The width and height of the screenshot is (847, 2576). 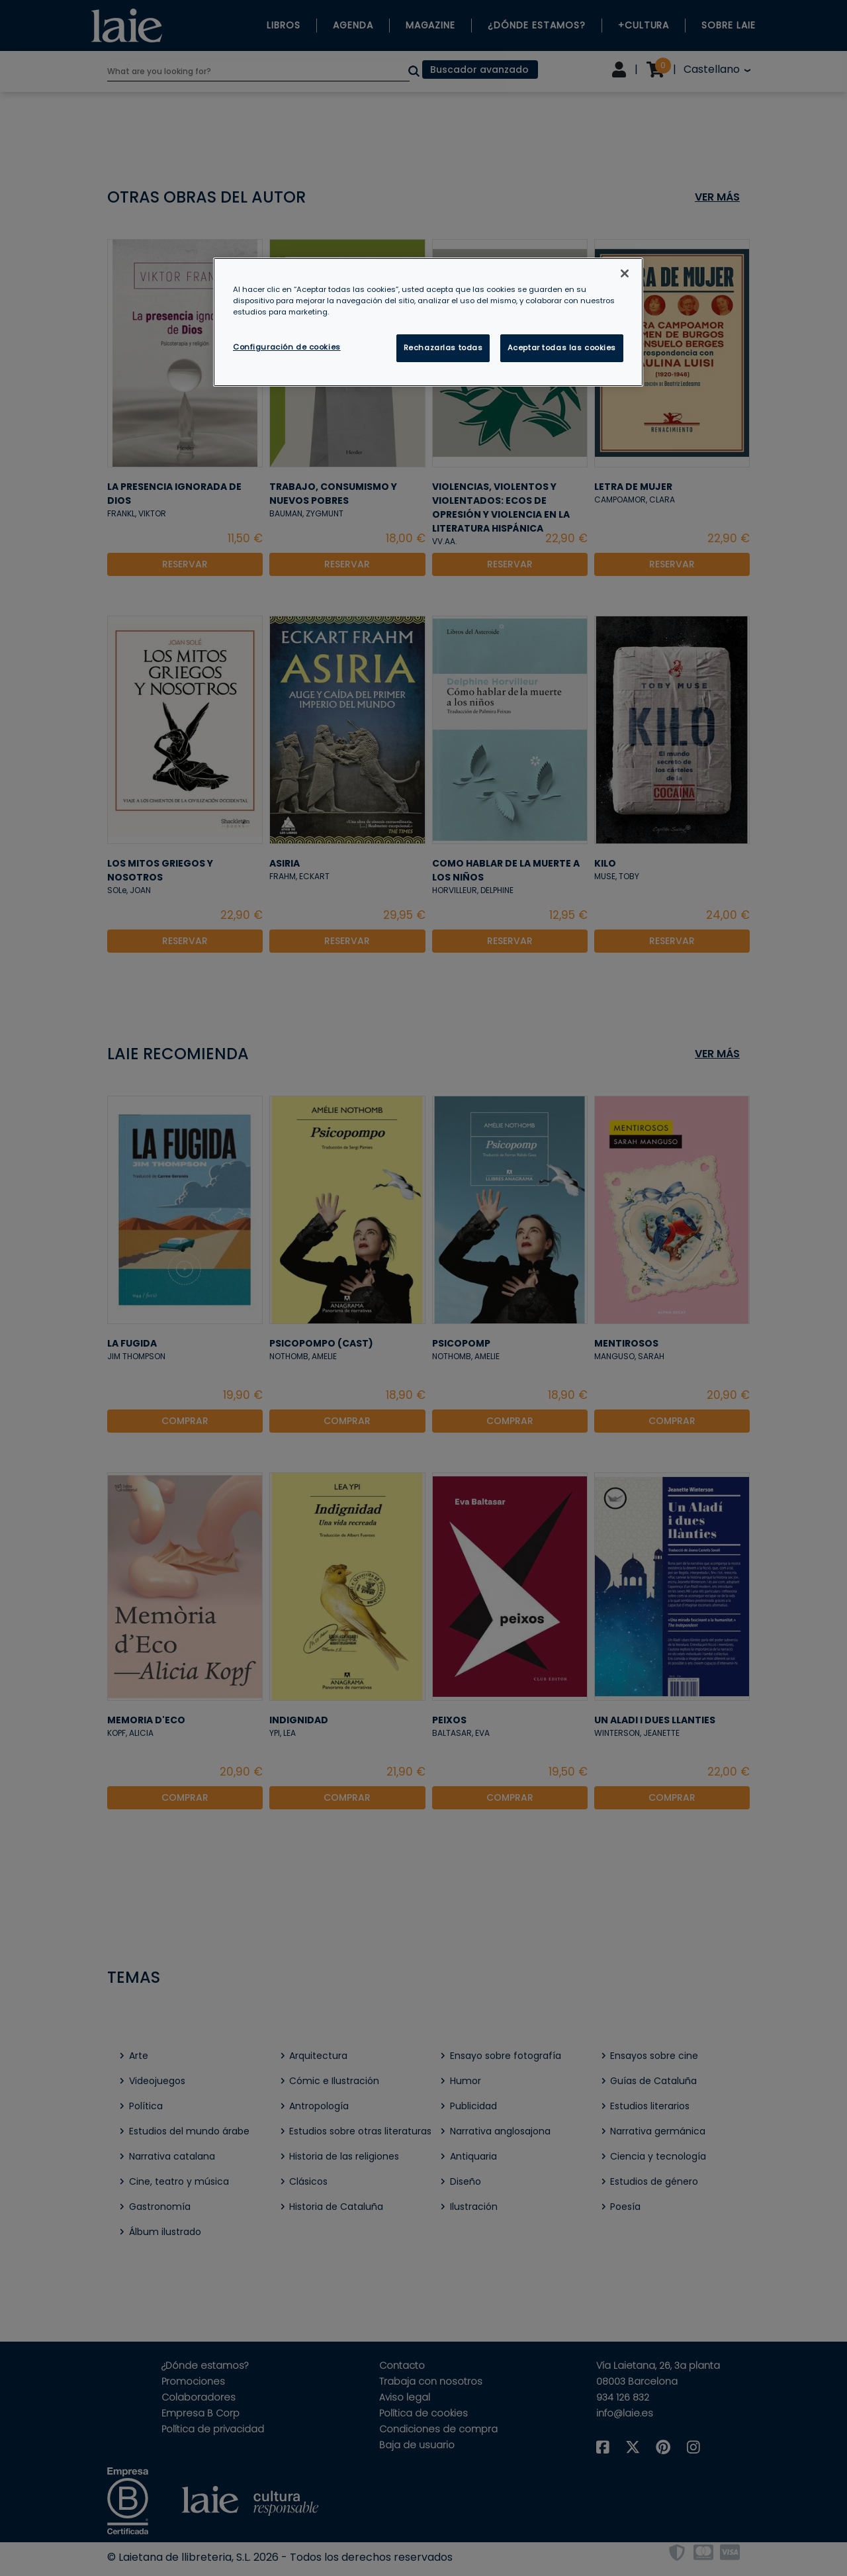 I want to click on Aceptar todas las cookies, so click(x=562, y=347).